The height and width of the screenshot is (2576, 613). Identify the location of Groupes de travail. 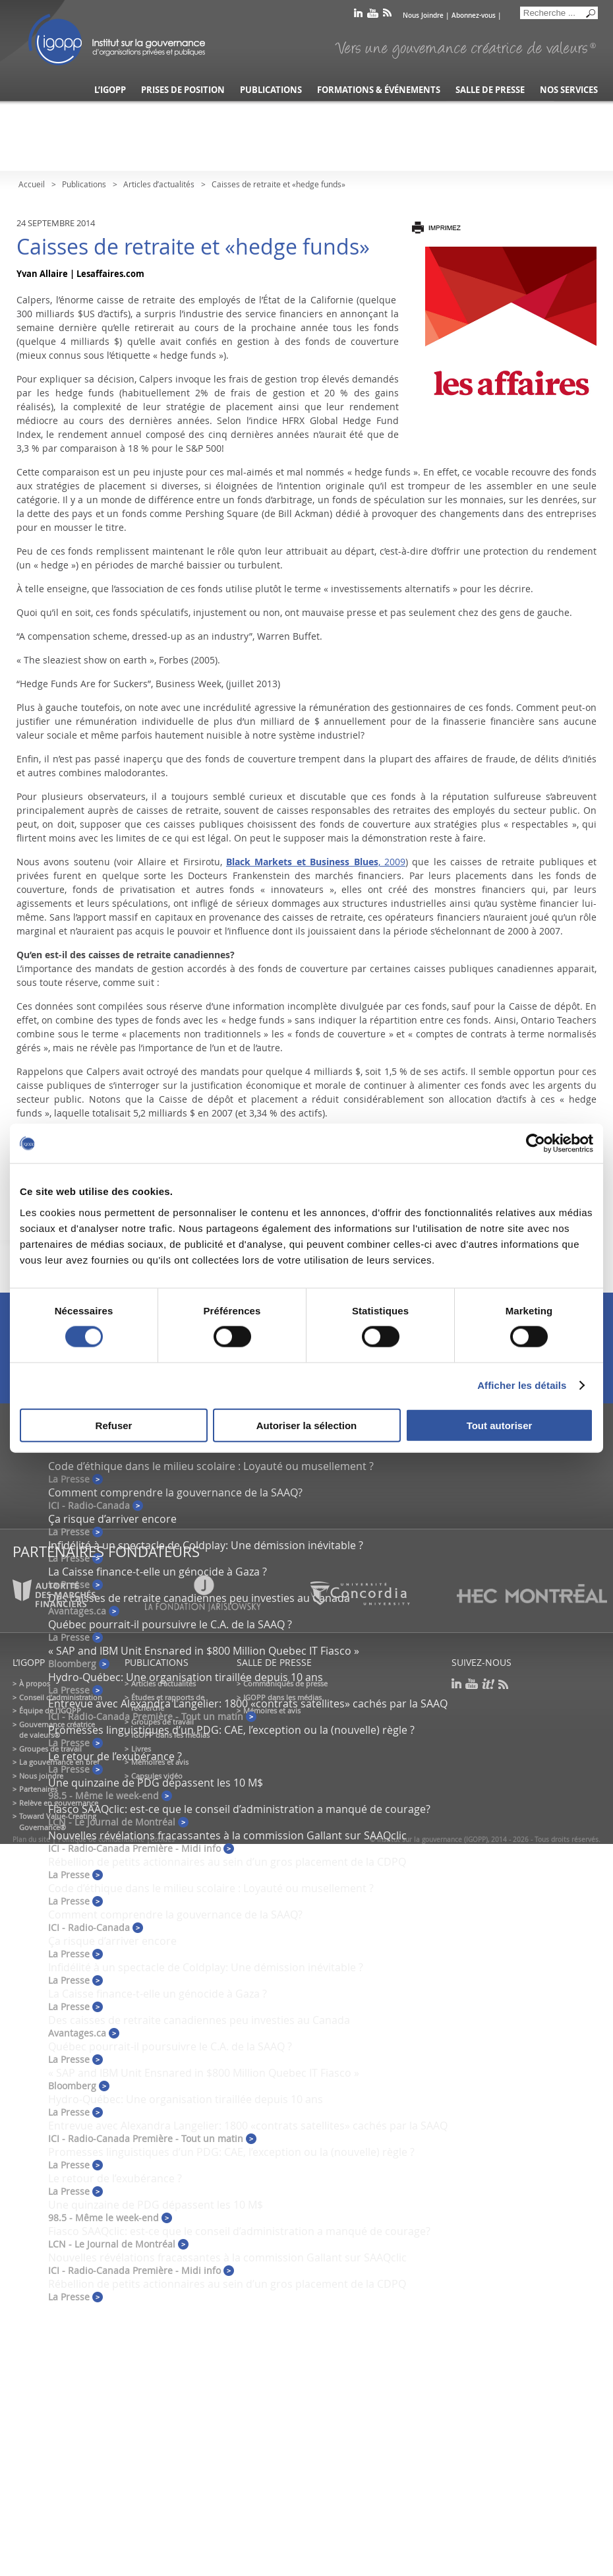
(50, 1749).